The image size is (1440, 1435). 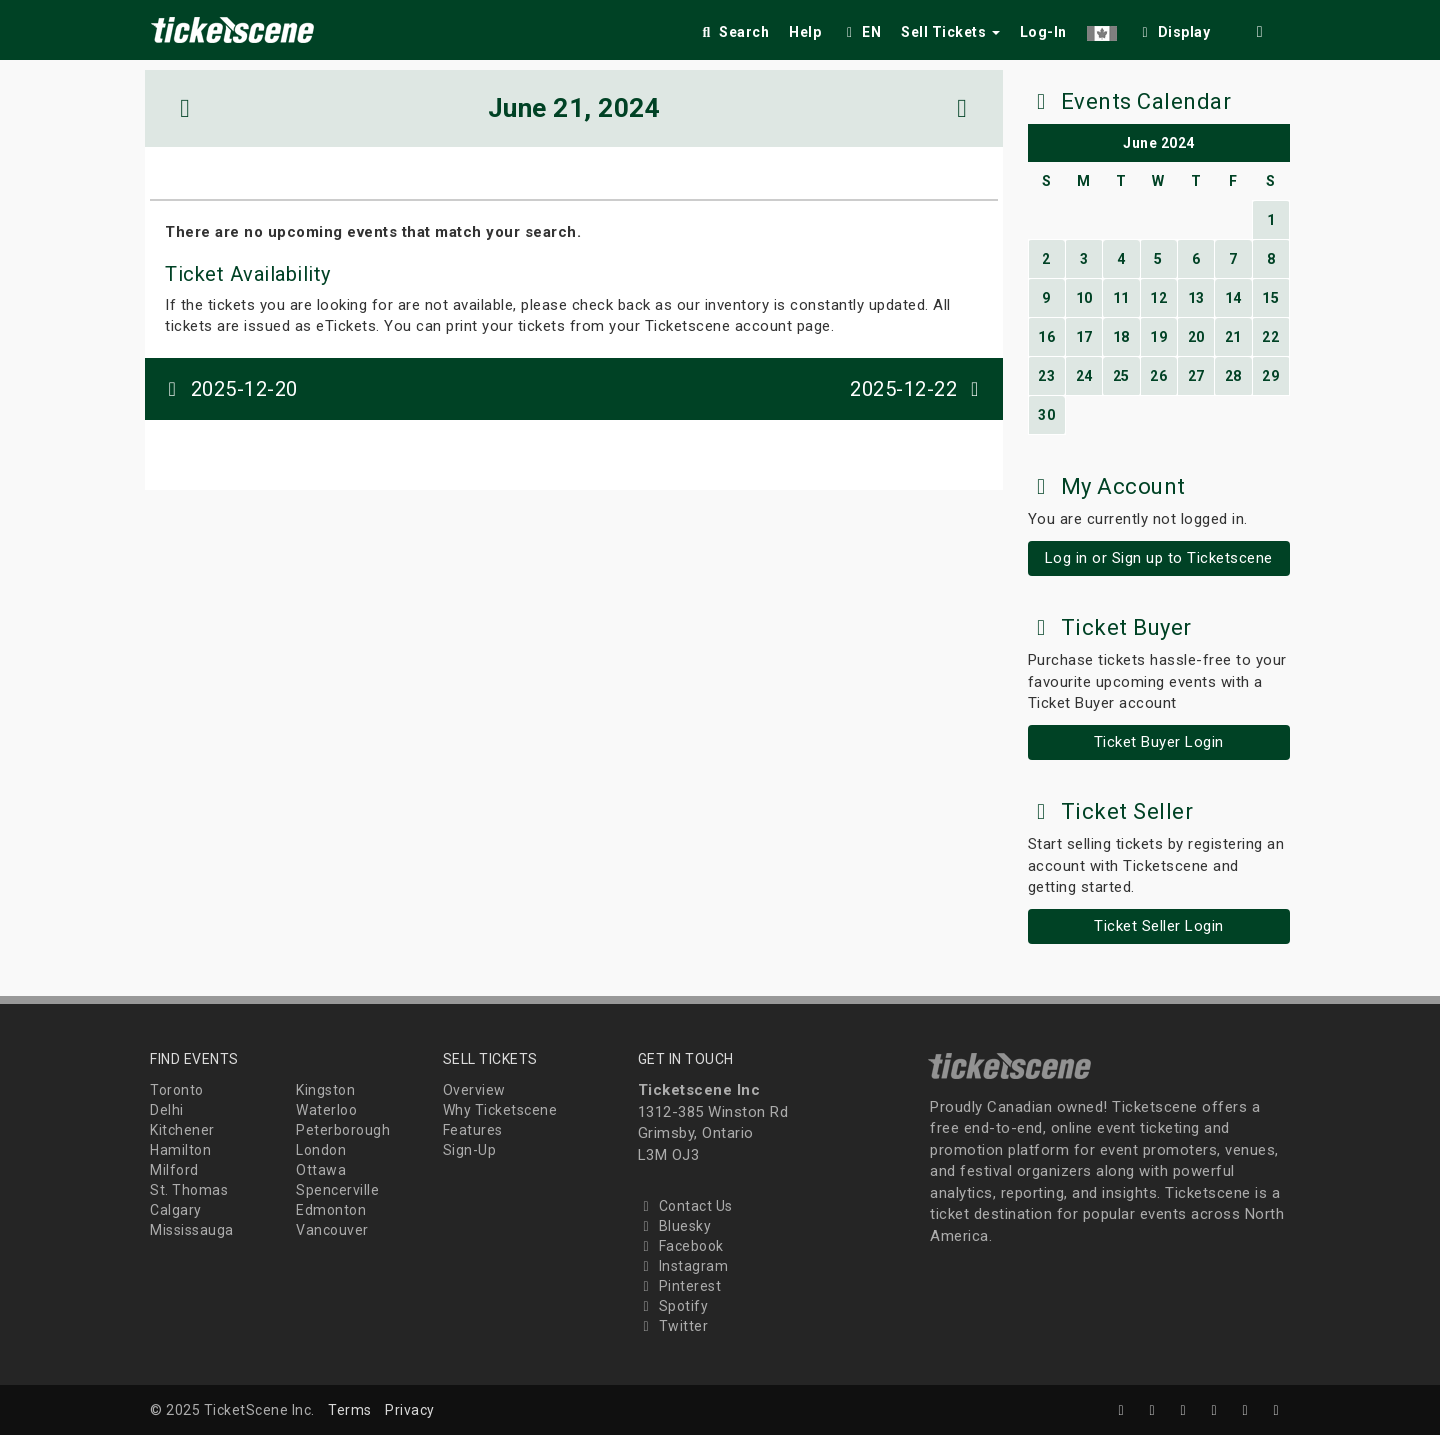 What do you see at coordinates (861, 32) in the screenshot?
I see `EN [button]` at bounding box center [861, 32].